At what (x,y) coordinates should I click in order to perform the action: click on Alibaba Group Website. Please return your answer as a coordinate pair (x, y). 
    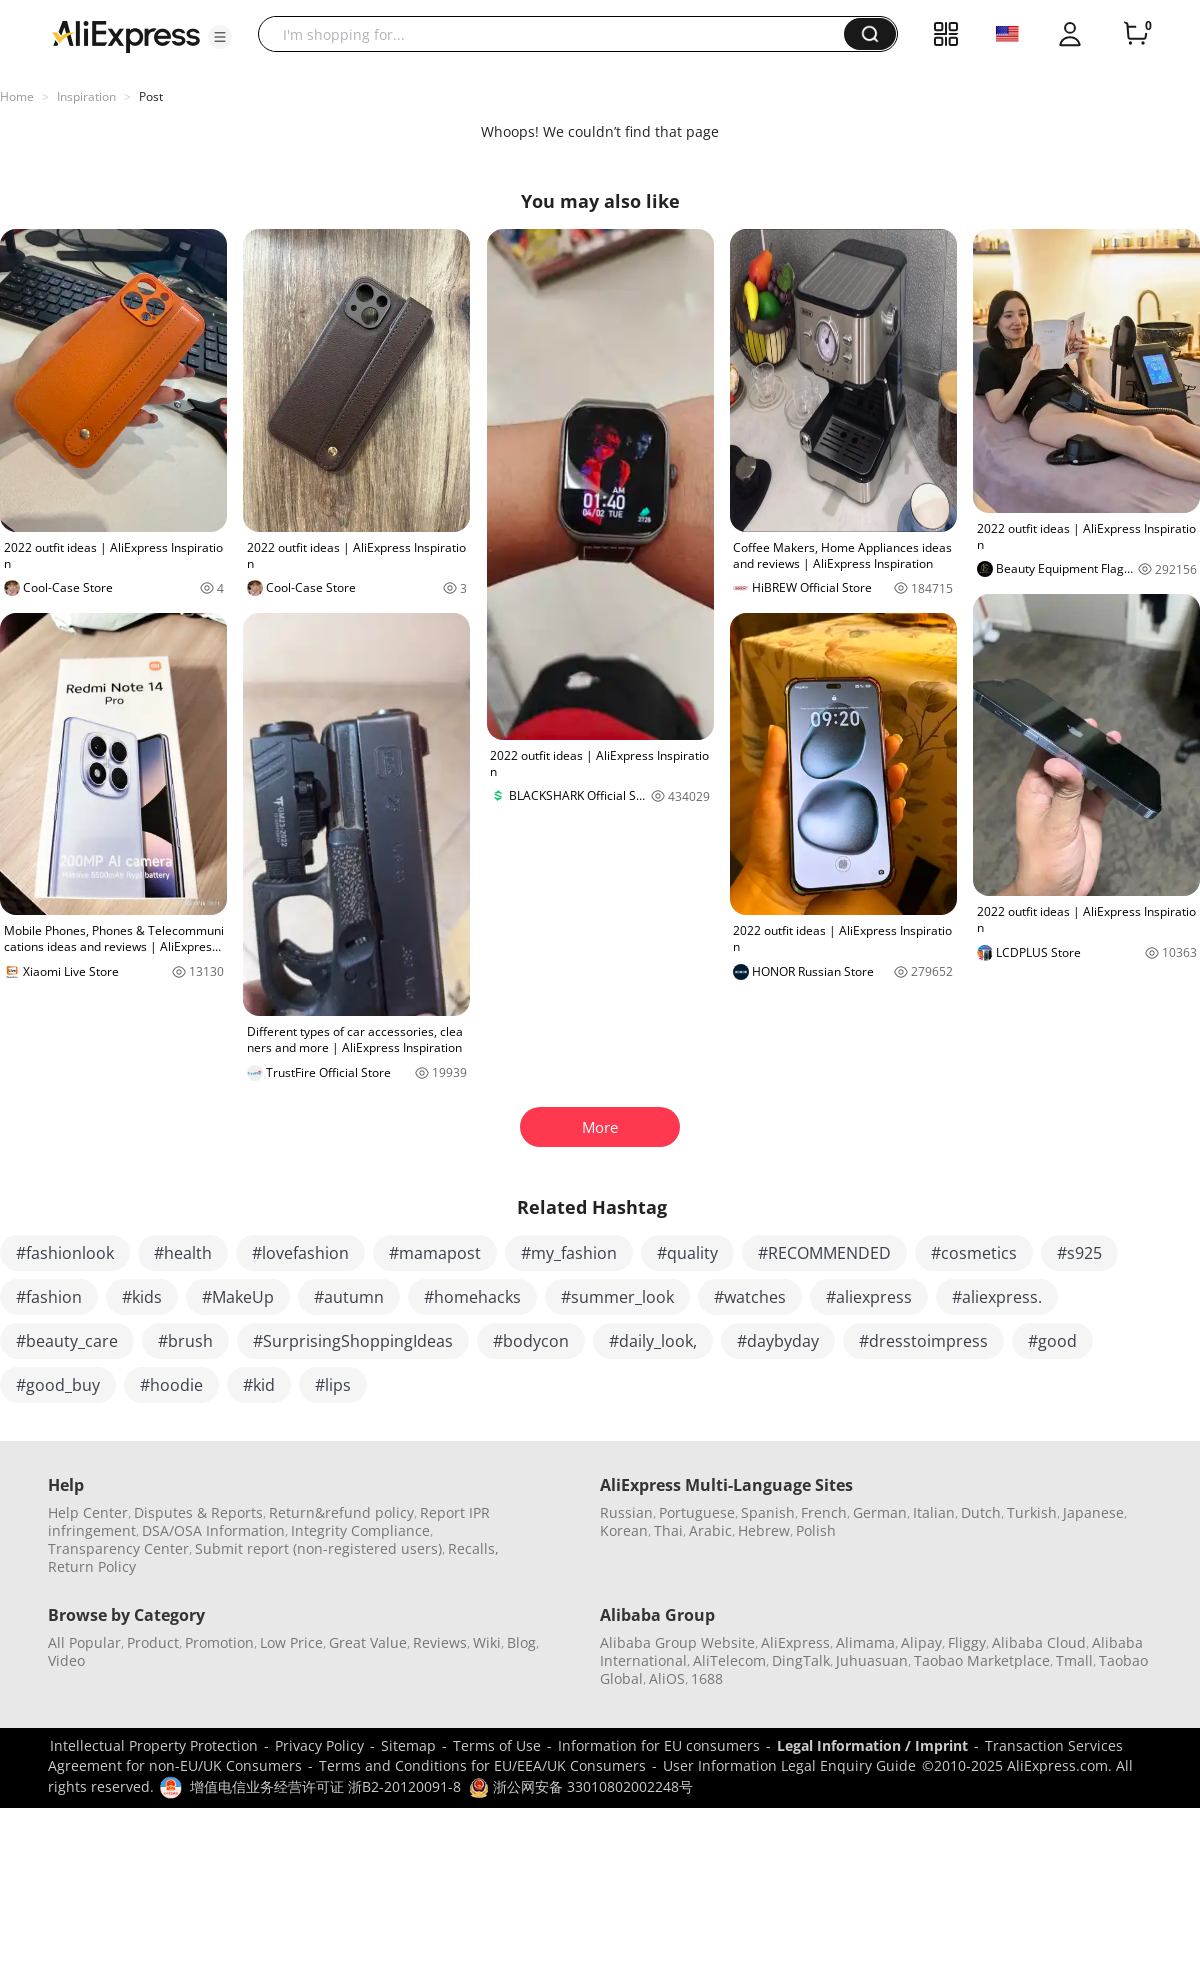
    Looking at the image, I should click on (677, 1642).